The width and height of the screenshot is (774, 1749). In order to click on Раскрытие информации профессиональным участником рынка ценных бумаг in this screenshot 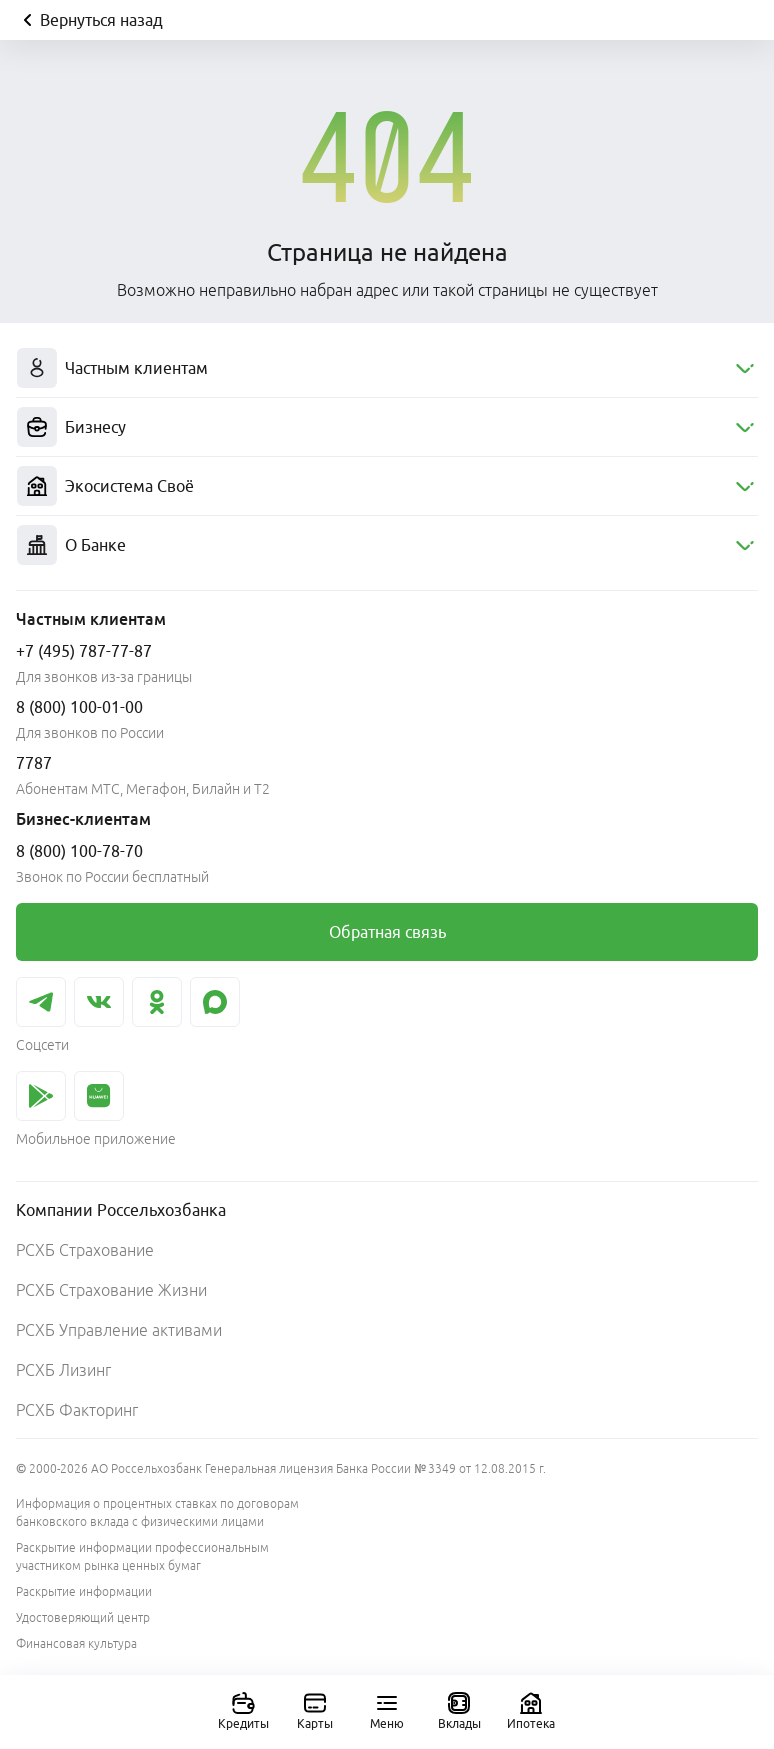, I will do `click(142, 1556)`.